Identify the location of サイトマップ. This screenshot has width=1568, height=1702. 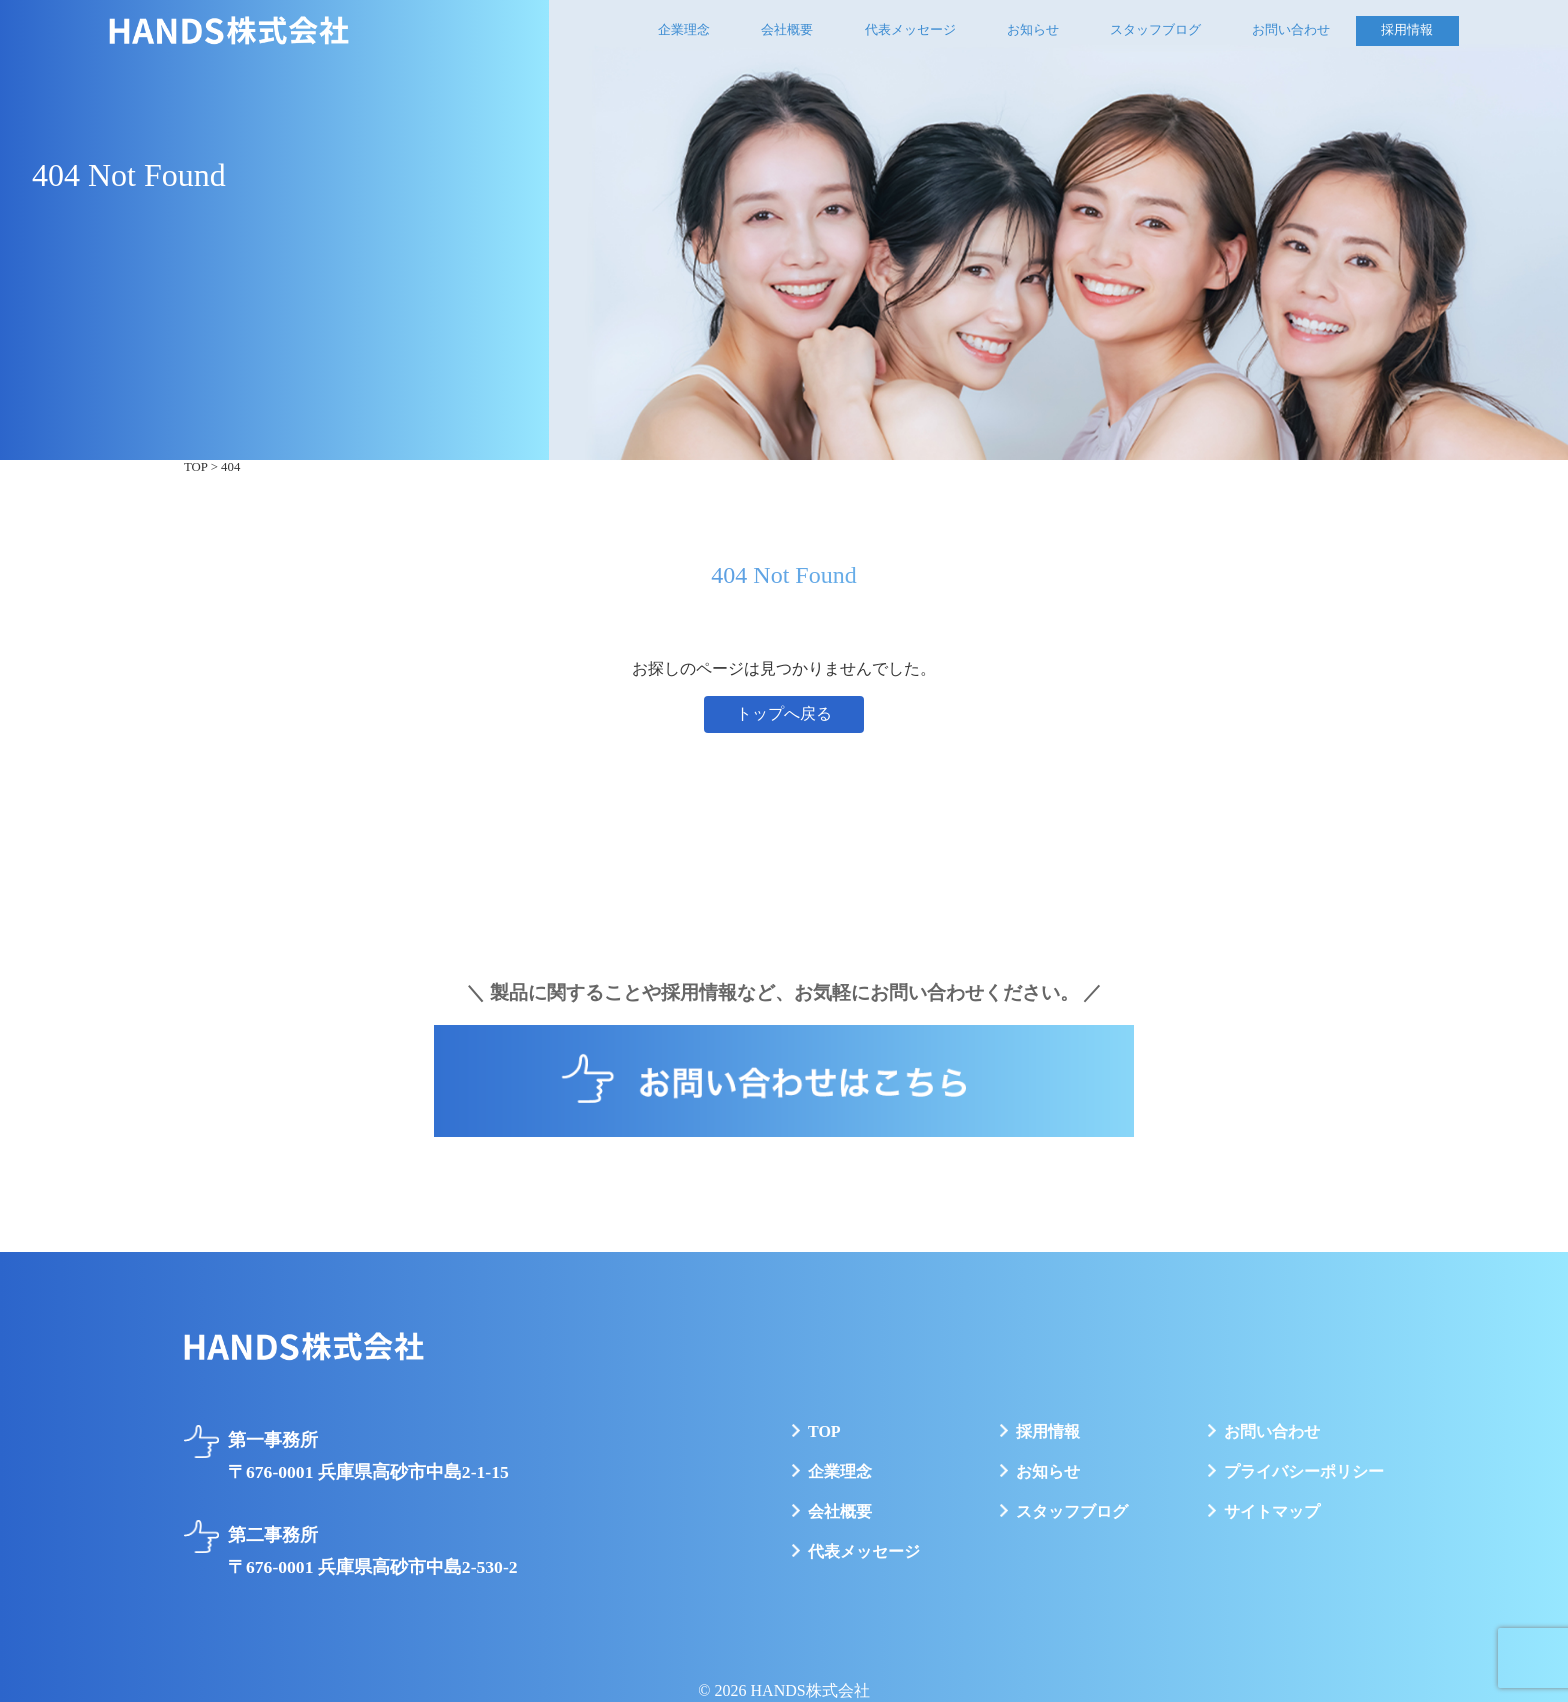
(1272, 1511).